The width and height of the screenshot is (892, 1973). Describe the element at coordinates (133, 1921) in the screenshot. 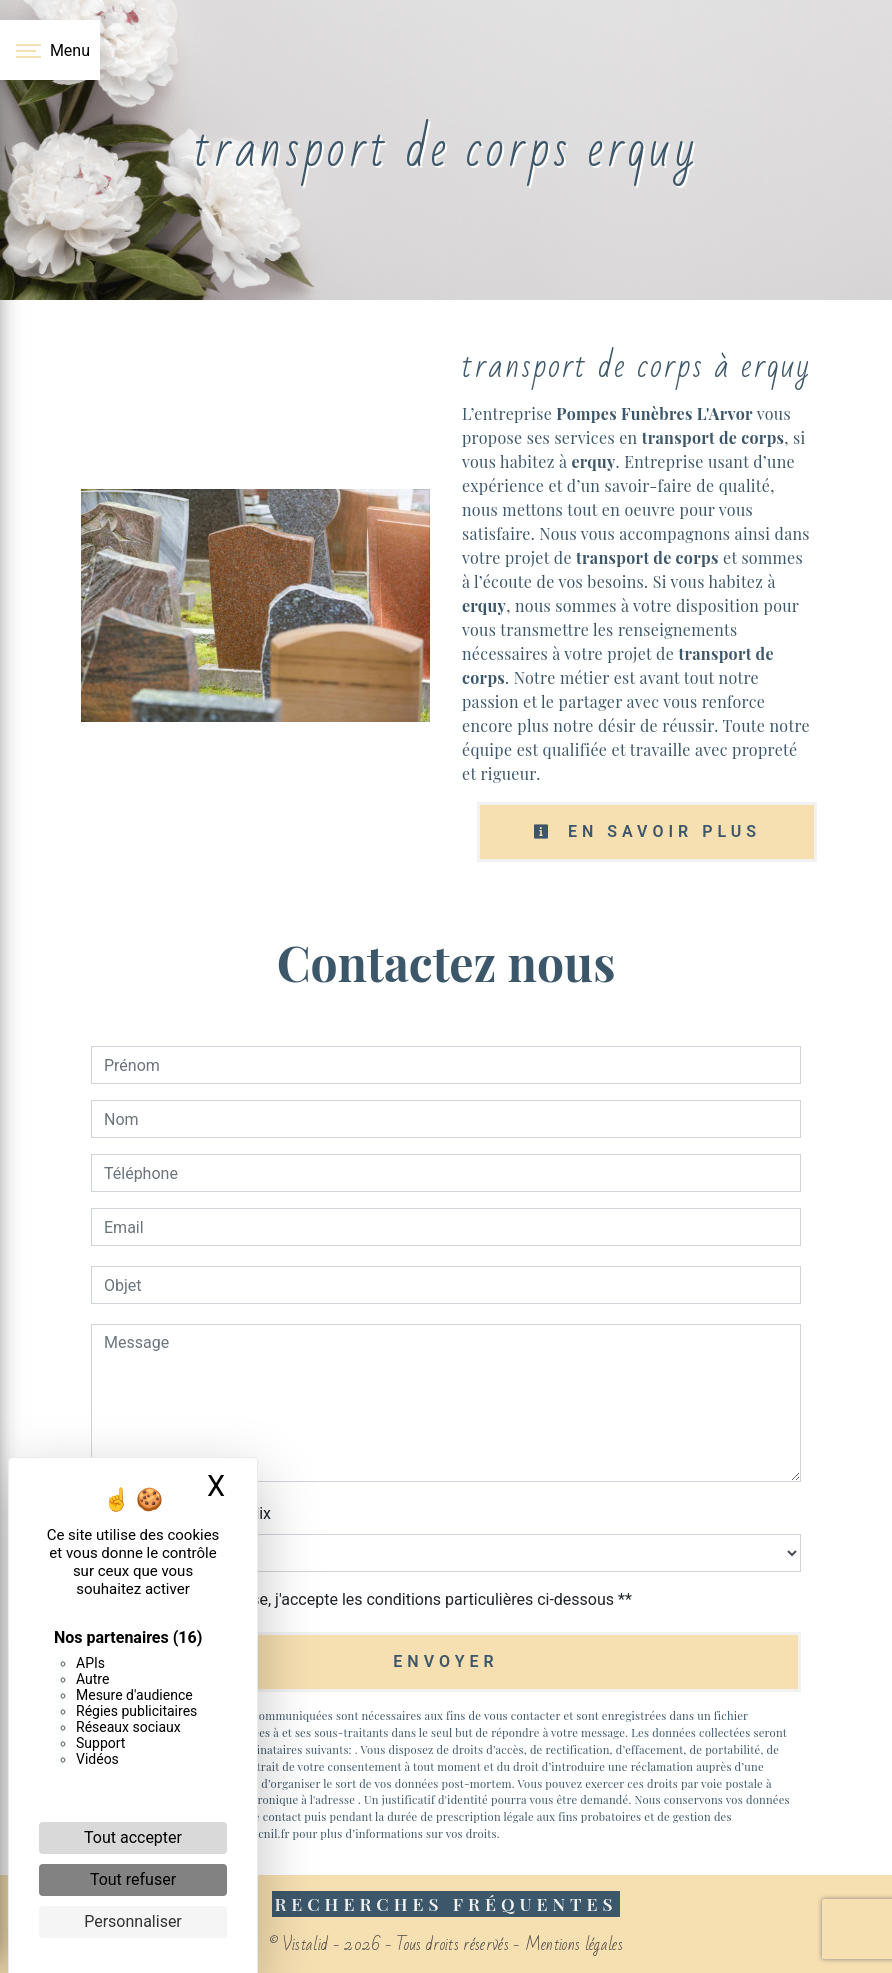

I see `Personnaliser [Personnaliser (fenêtre modale)]` at that location.